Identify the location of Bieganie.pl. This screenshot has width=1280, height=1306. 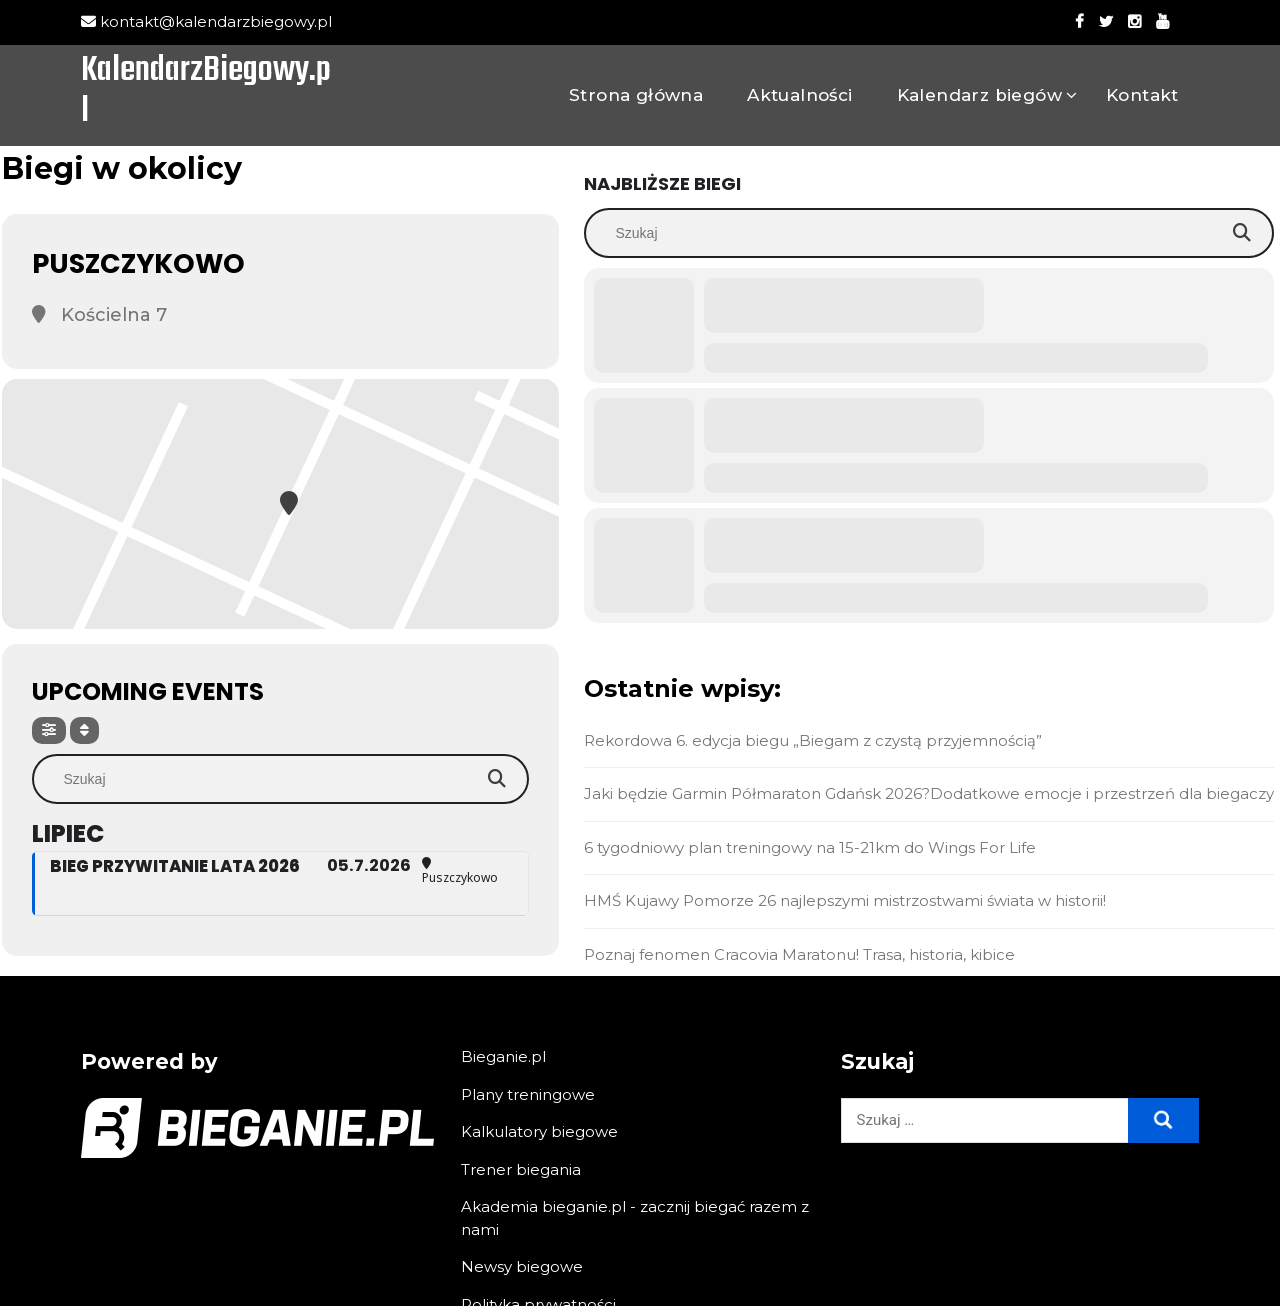
(503, 1056).